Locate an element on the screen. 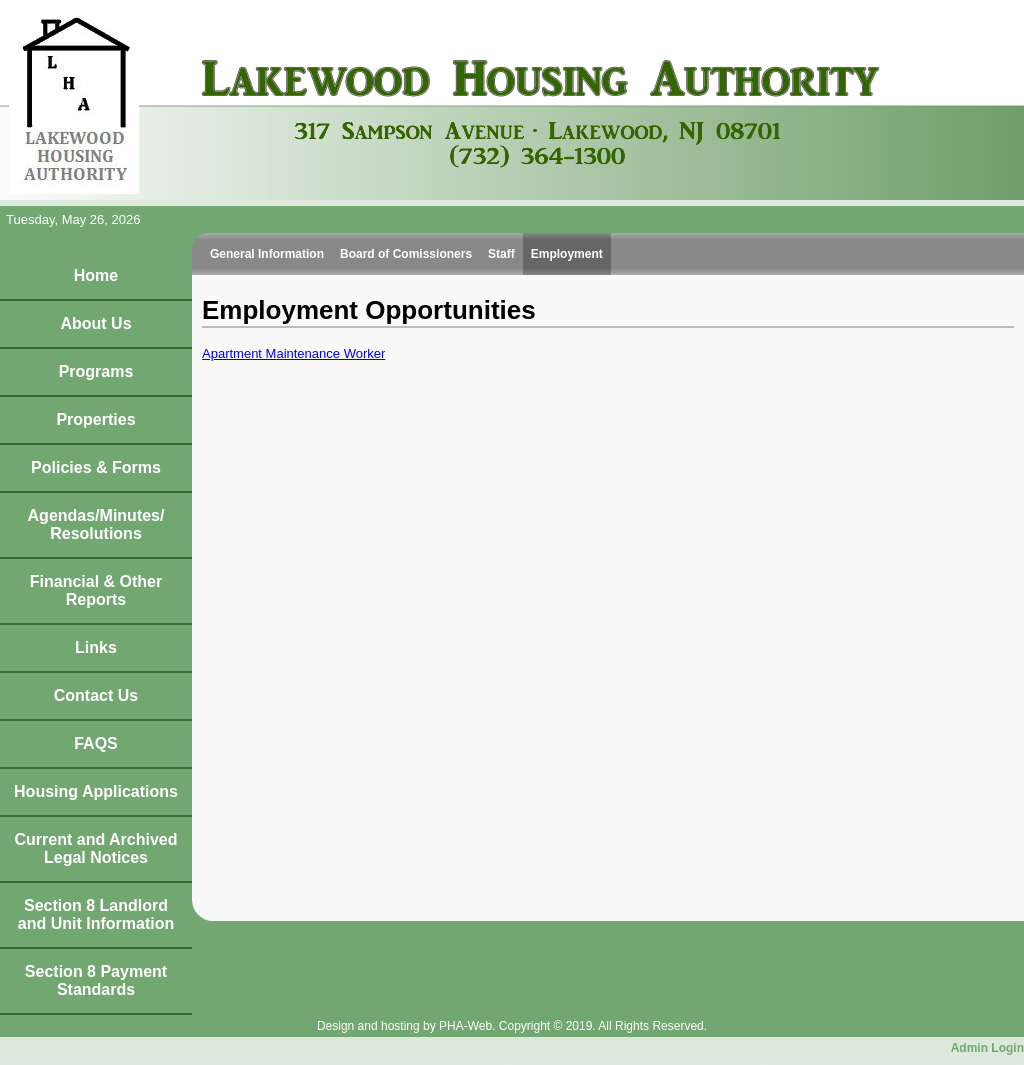  Staff is located at coordinates (501, 254).